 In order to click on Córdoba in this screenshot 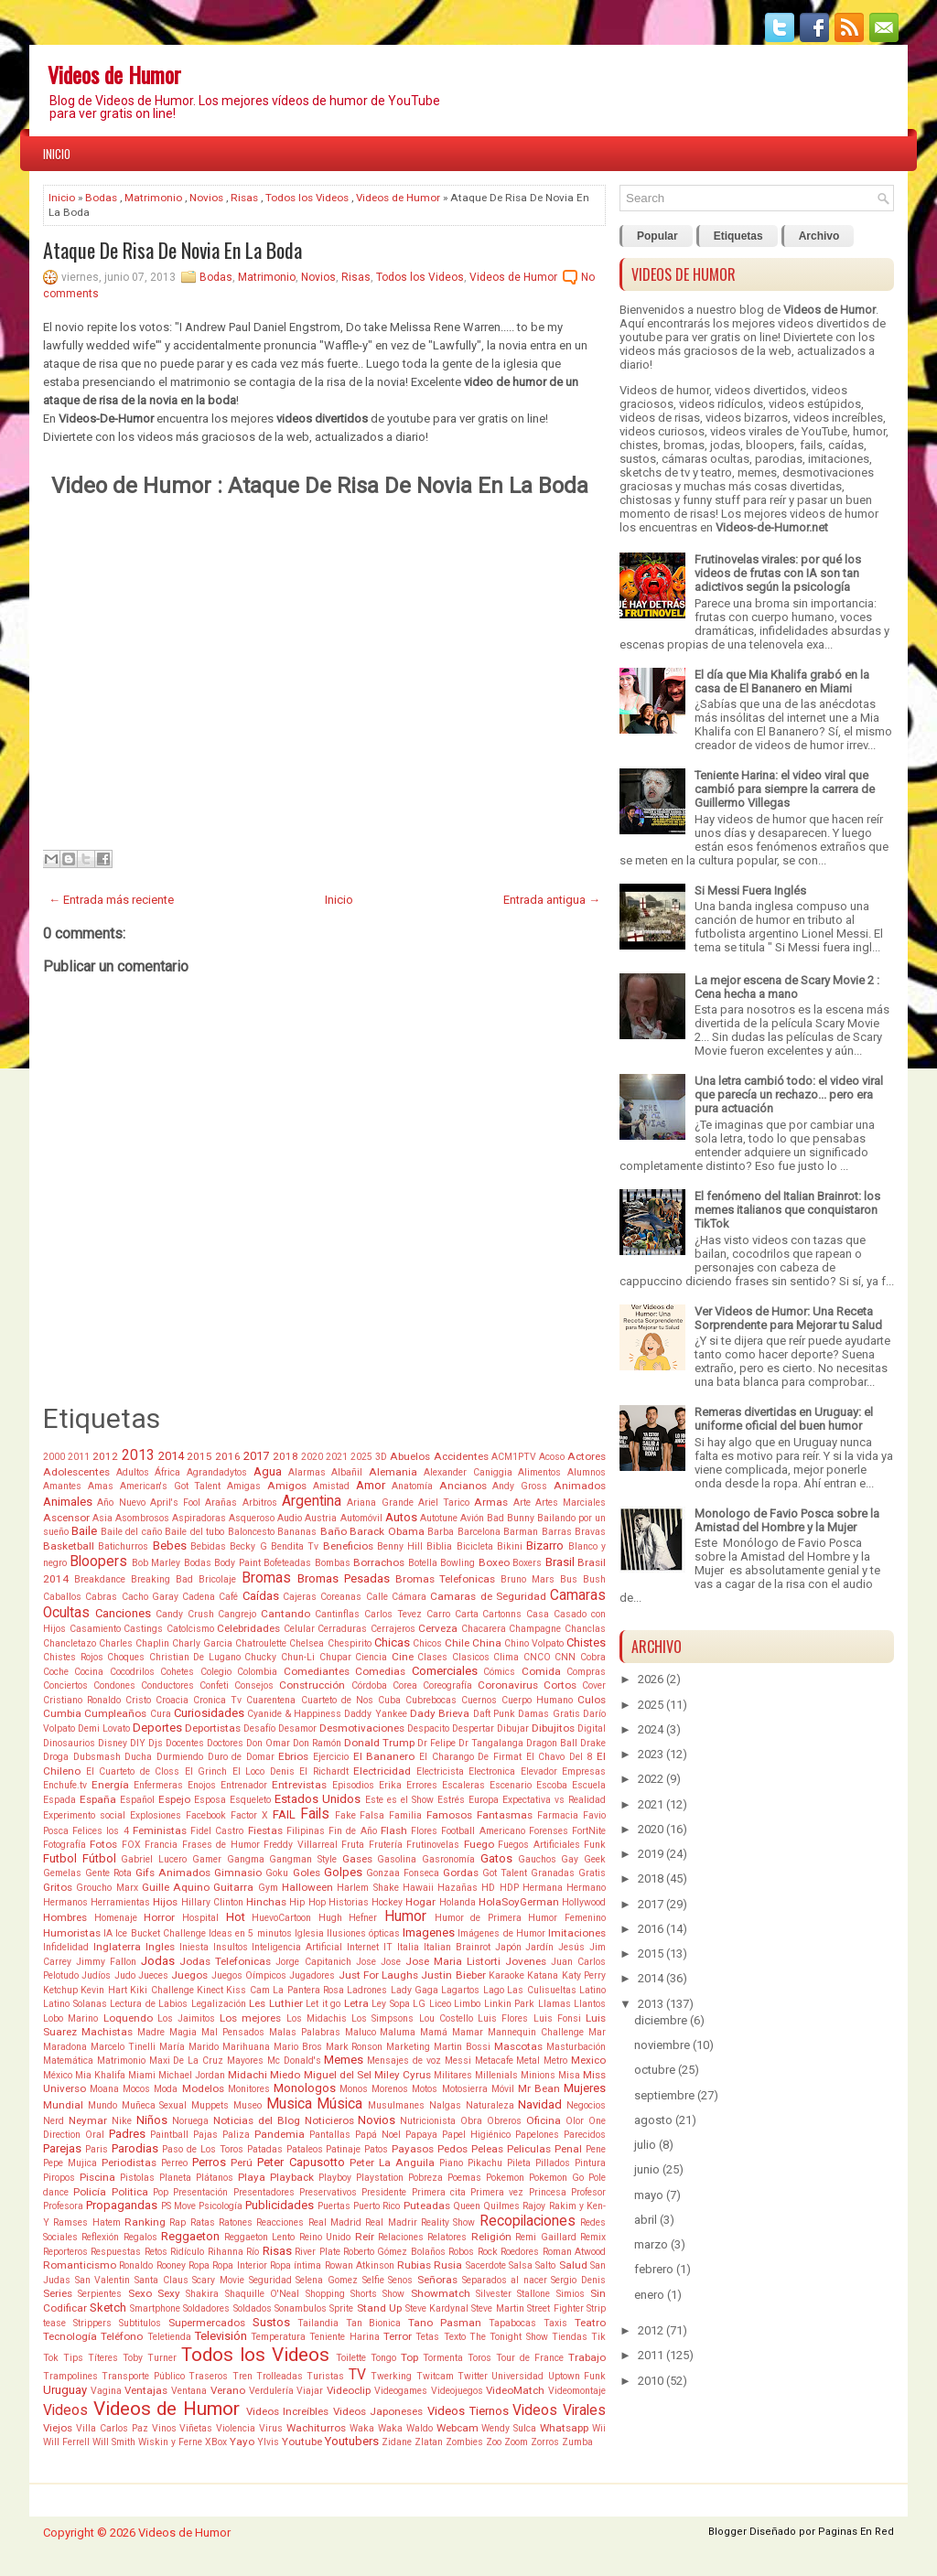, I will do `click(369, 1685)`.